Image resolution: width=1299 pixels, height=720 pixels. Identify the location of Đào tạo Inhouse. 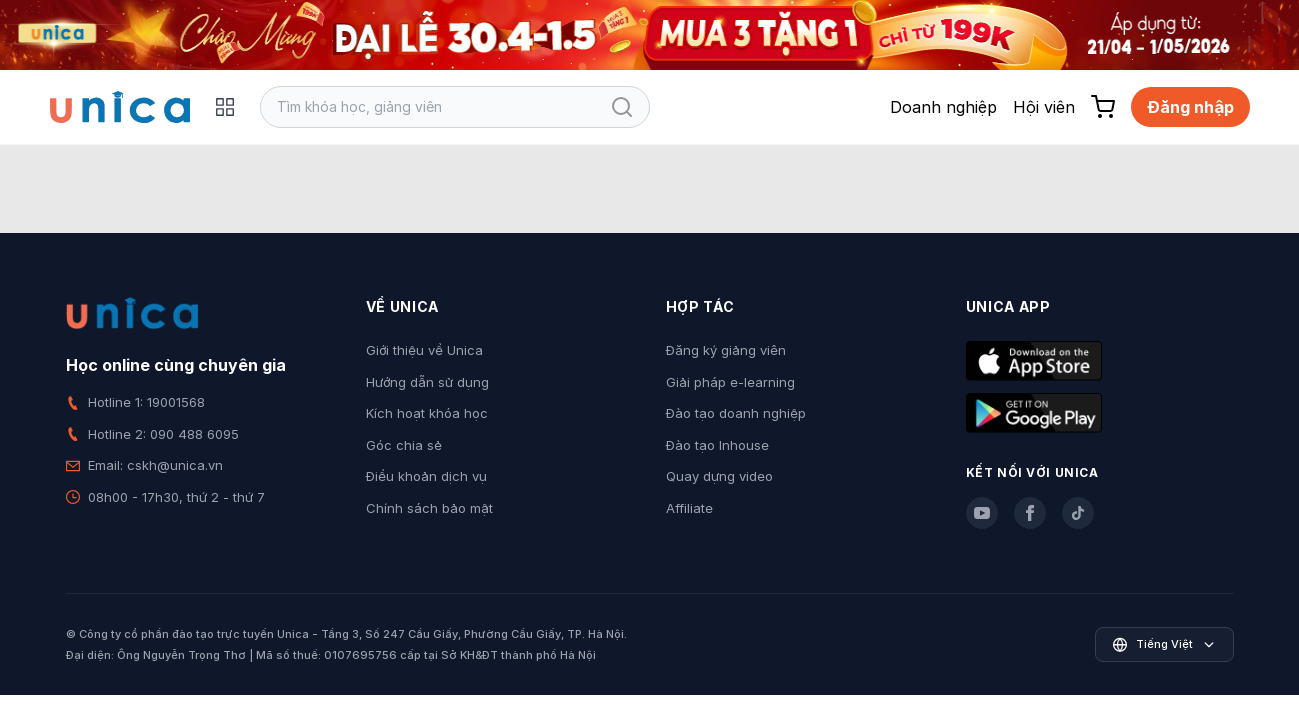
(717, 445).